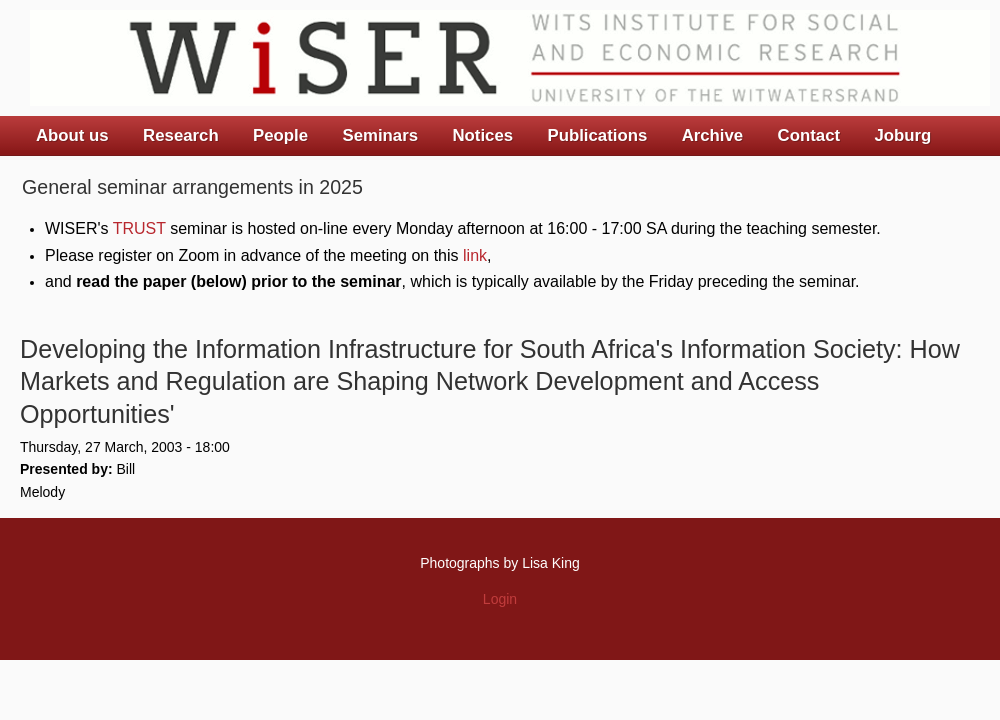 The image size is (1000, 720). What do you see at coordinates (181, 135) in the screenshot?
I see `Research` at bounding box center [181, 135].